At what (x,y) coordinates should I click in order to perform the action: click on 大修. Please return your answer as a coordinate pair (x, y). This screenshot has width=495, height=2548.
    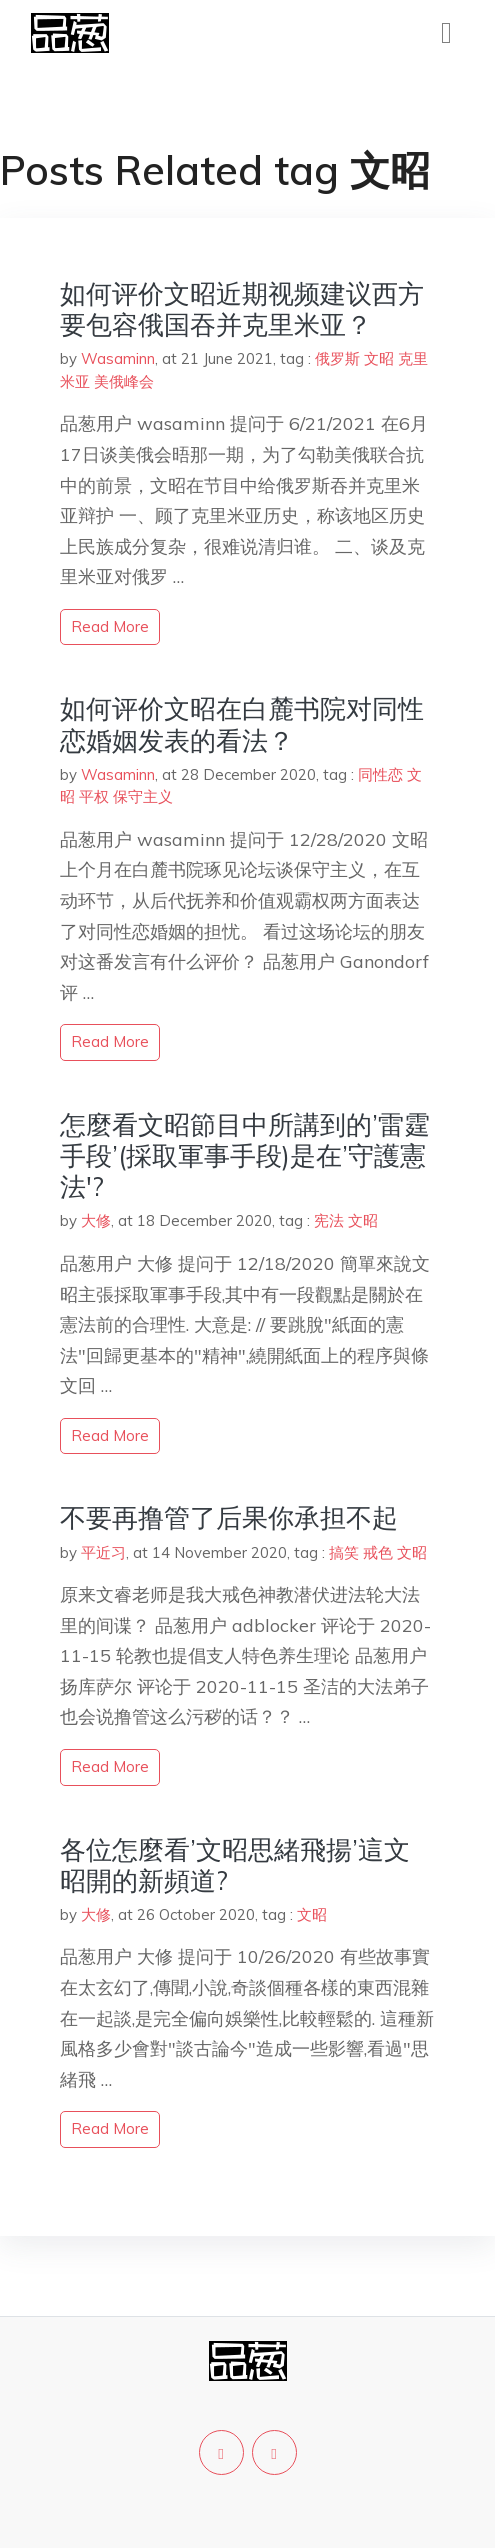
    Looking at the image, I should click on (96, 1220).